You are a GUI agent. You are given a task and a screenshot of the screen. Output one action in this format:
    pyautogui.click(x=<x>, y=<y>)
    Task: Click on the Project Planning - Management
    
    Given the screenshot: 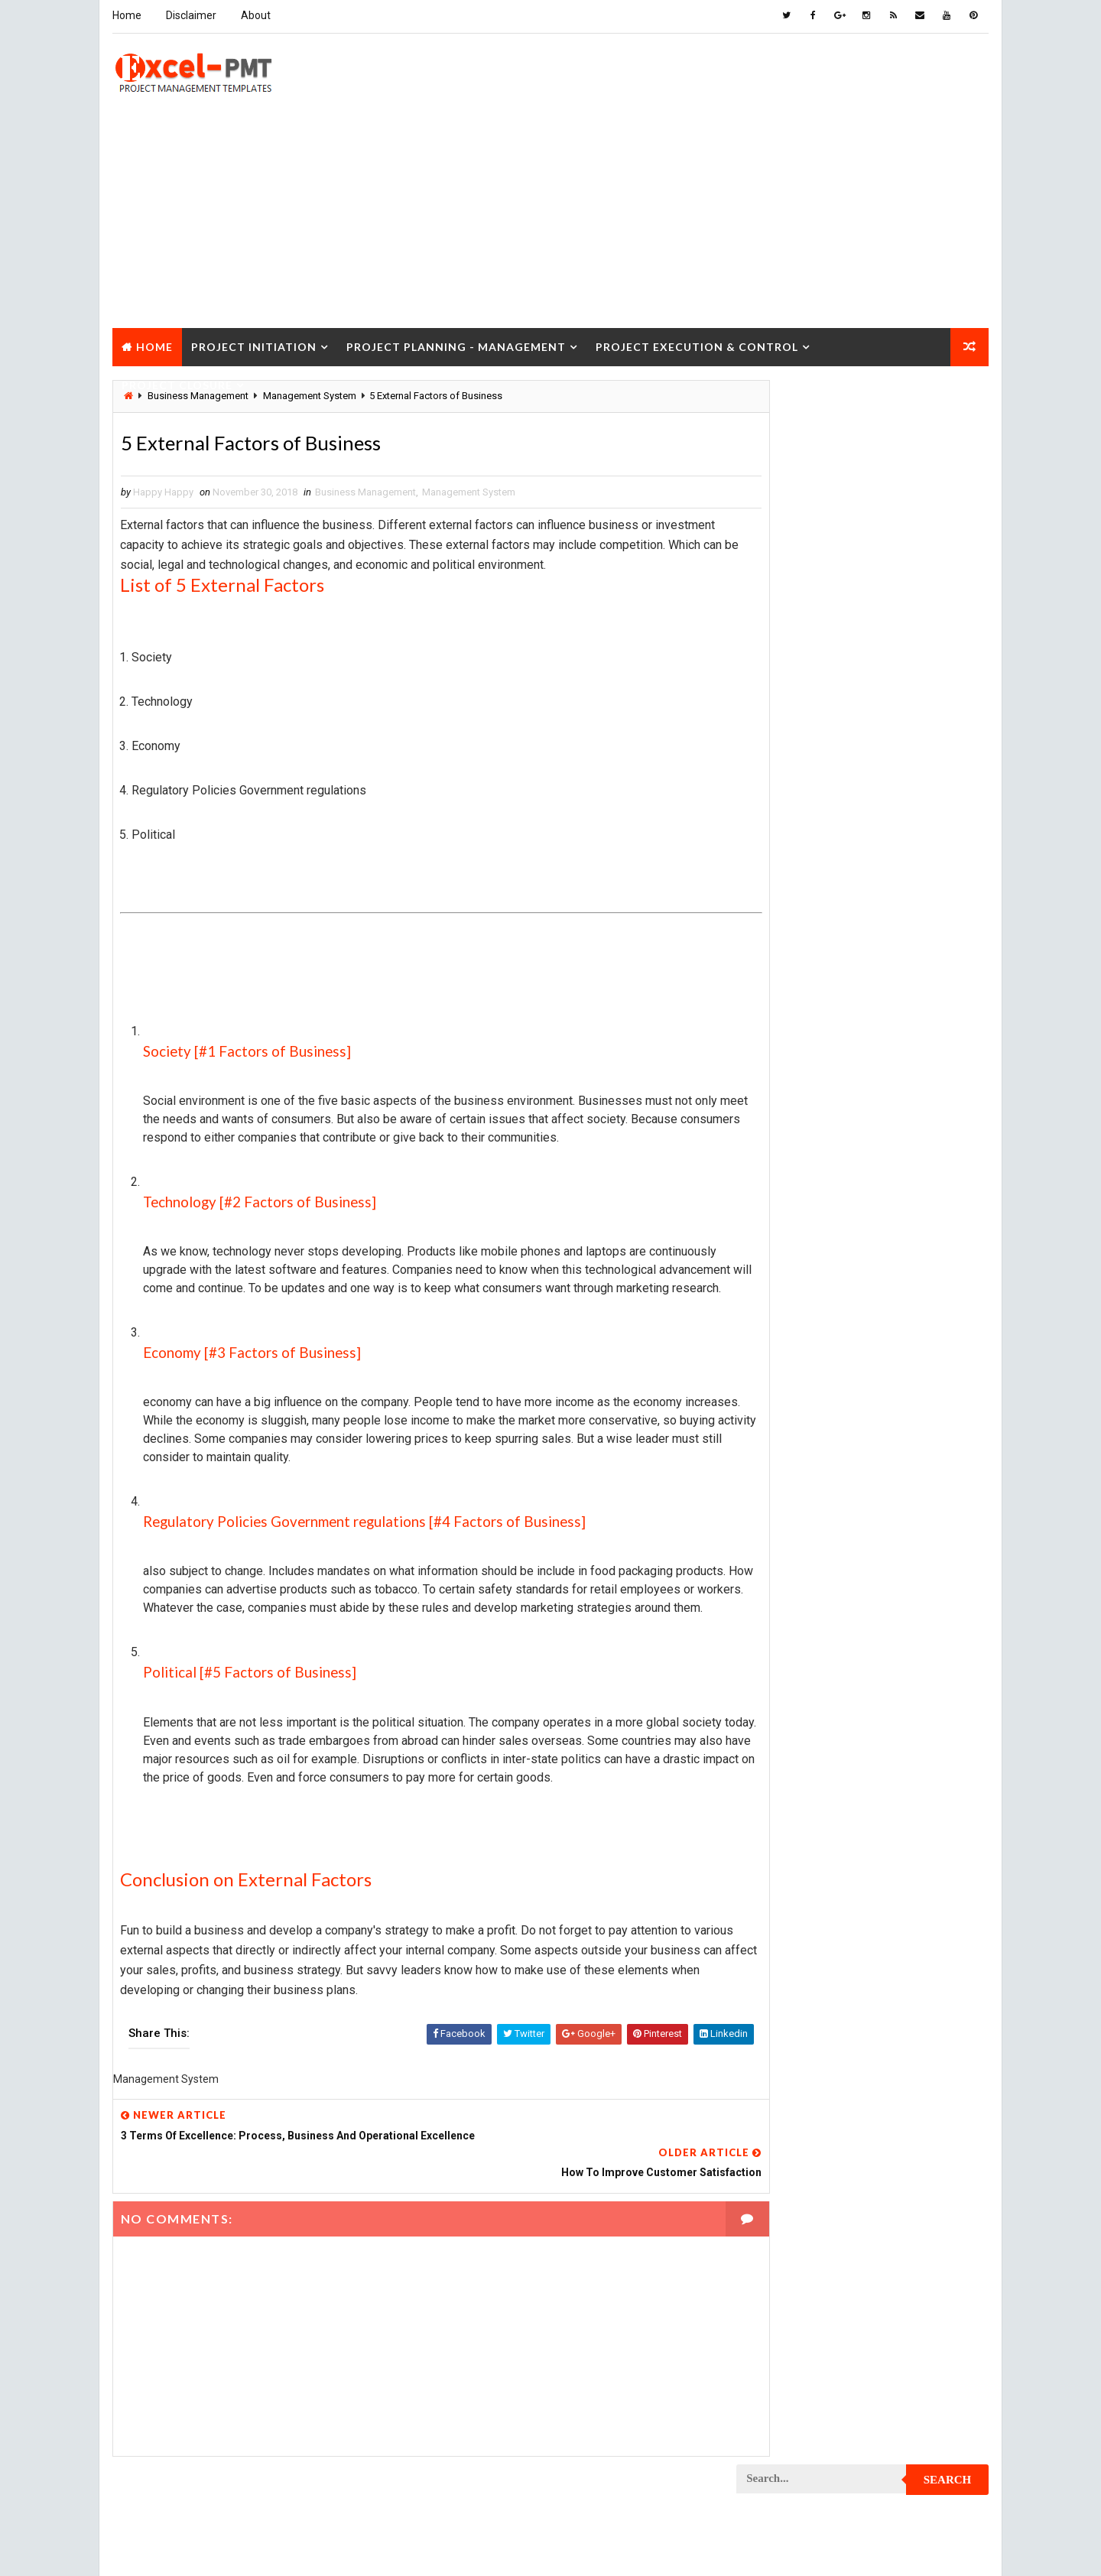 What is the action you would take?
    pyautogui.click(x=454, y=342)
    